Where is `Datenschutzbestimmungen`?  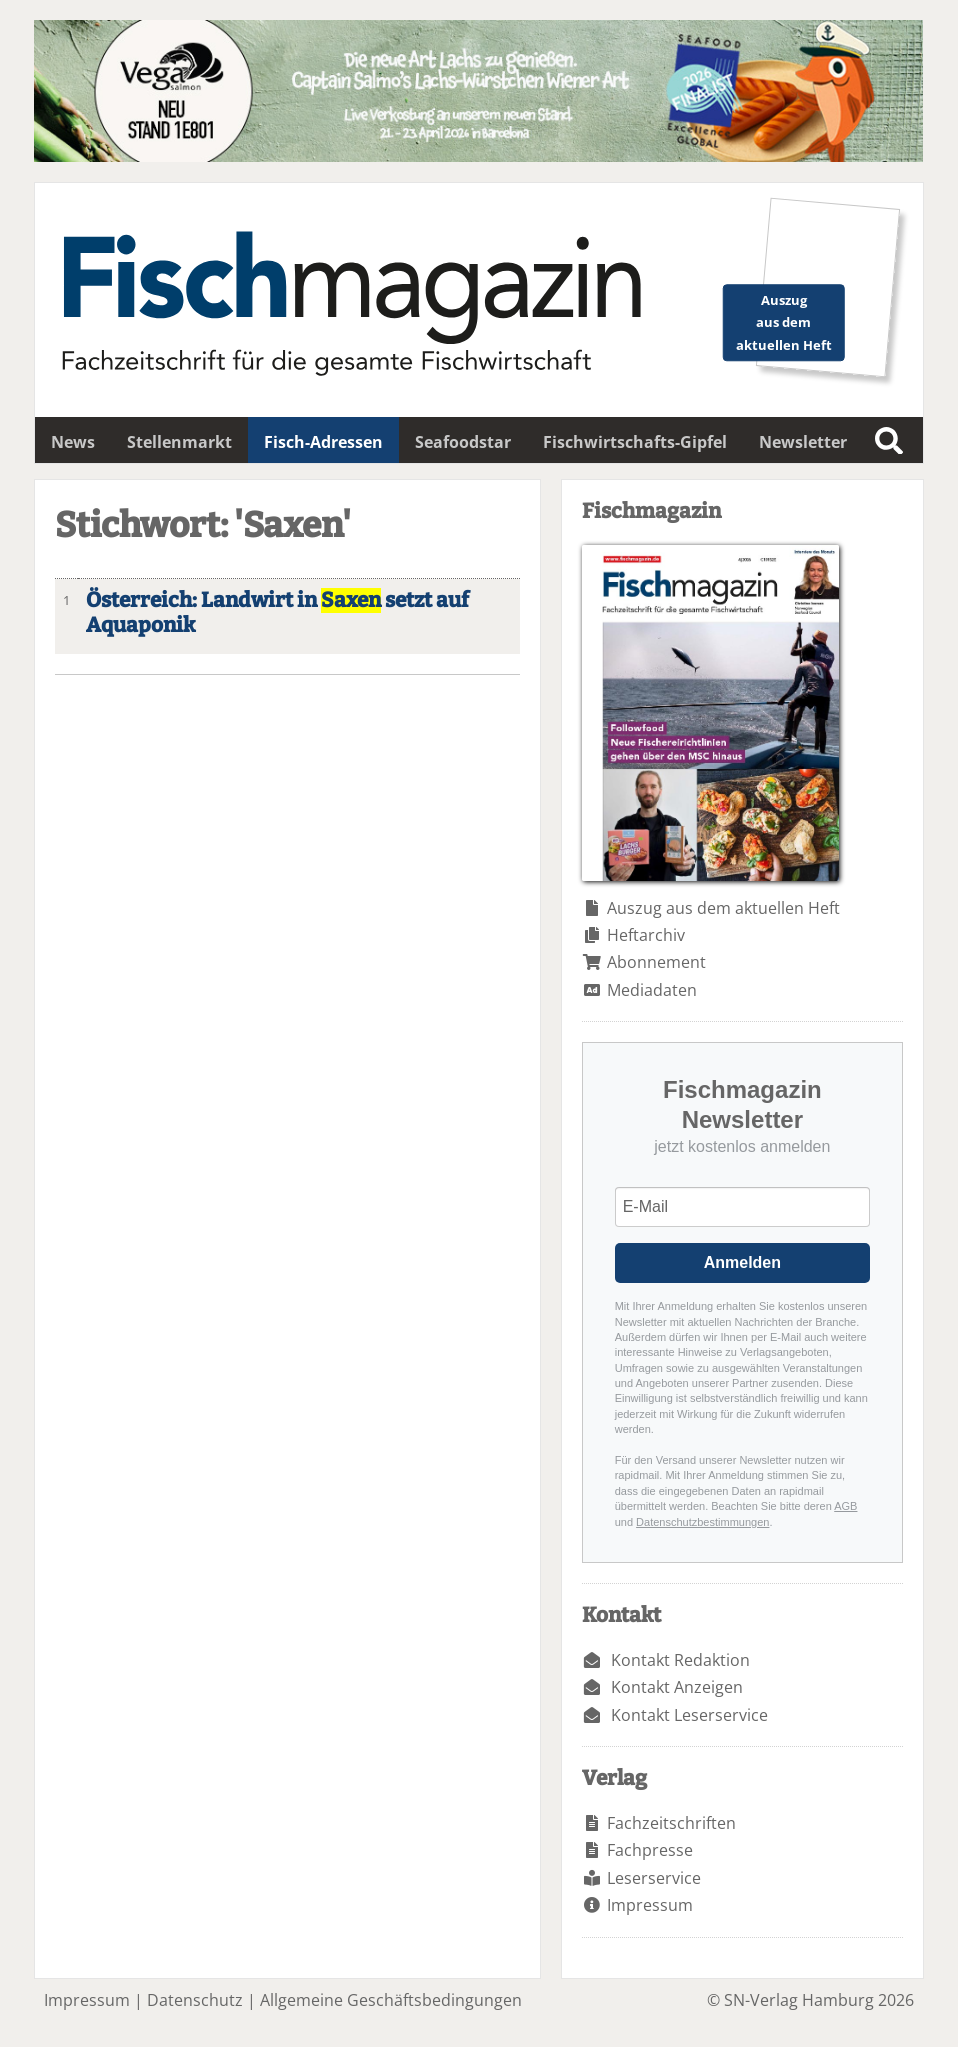 Datenschutzbestimmungen is located at coordinates (702, 1522).